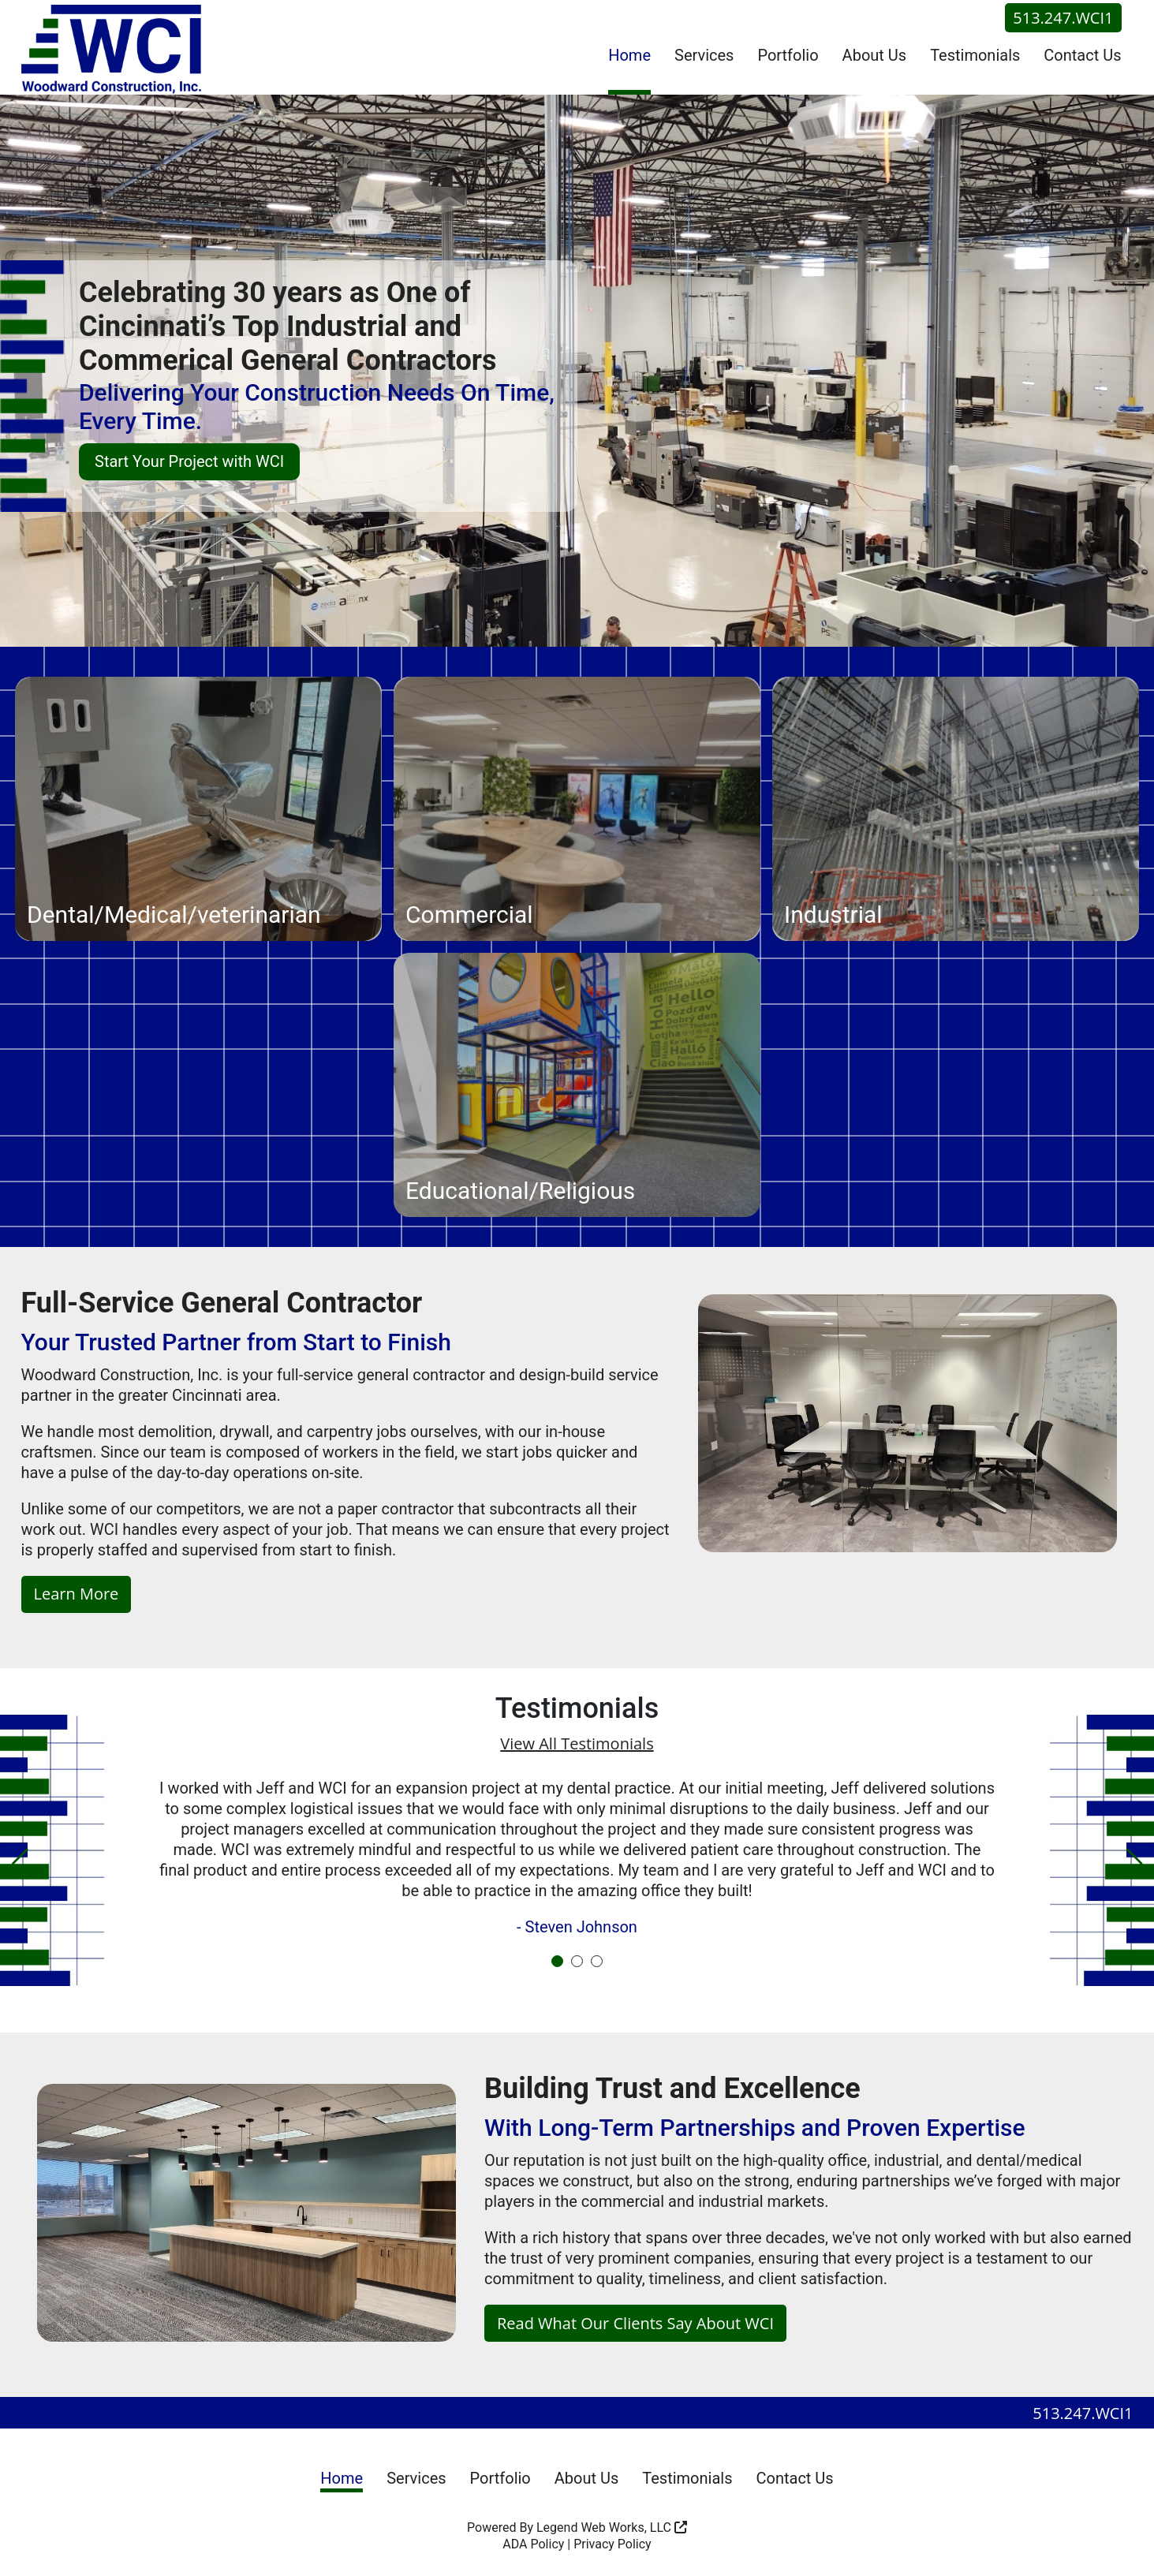 Image resolution: width=1154 pixels, height=2576 pixels. I want to click on About Us, so click(874, 55).